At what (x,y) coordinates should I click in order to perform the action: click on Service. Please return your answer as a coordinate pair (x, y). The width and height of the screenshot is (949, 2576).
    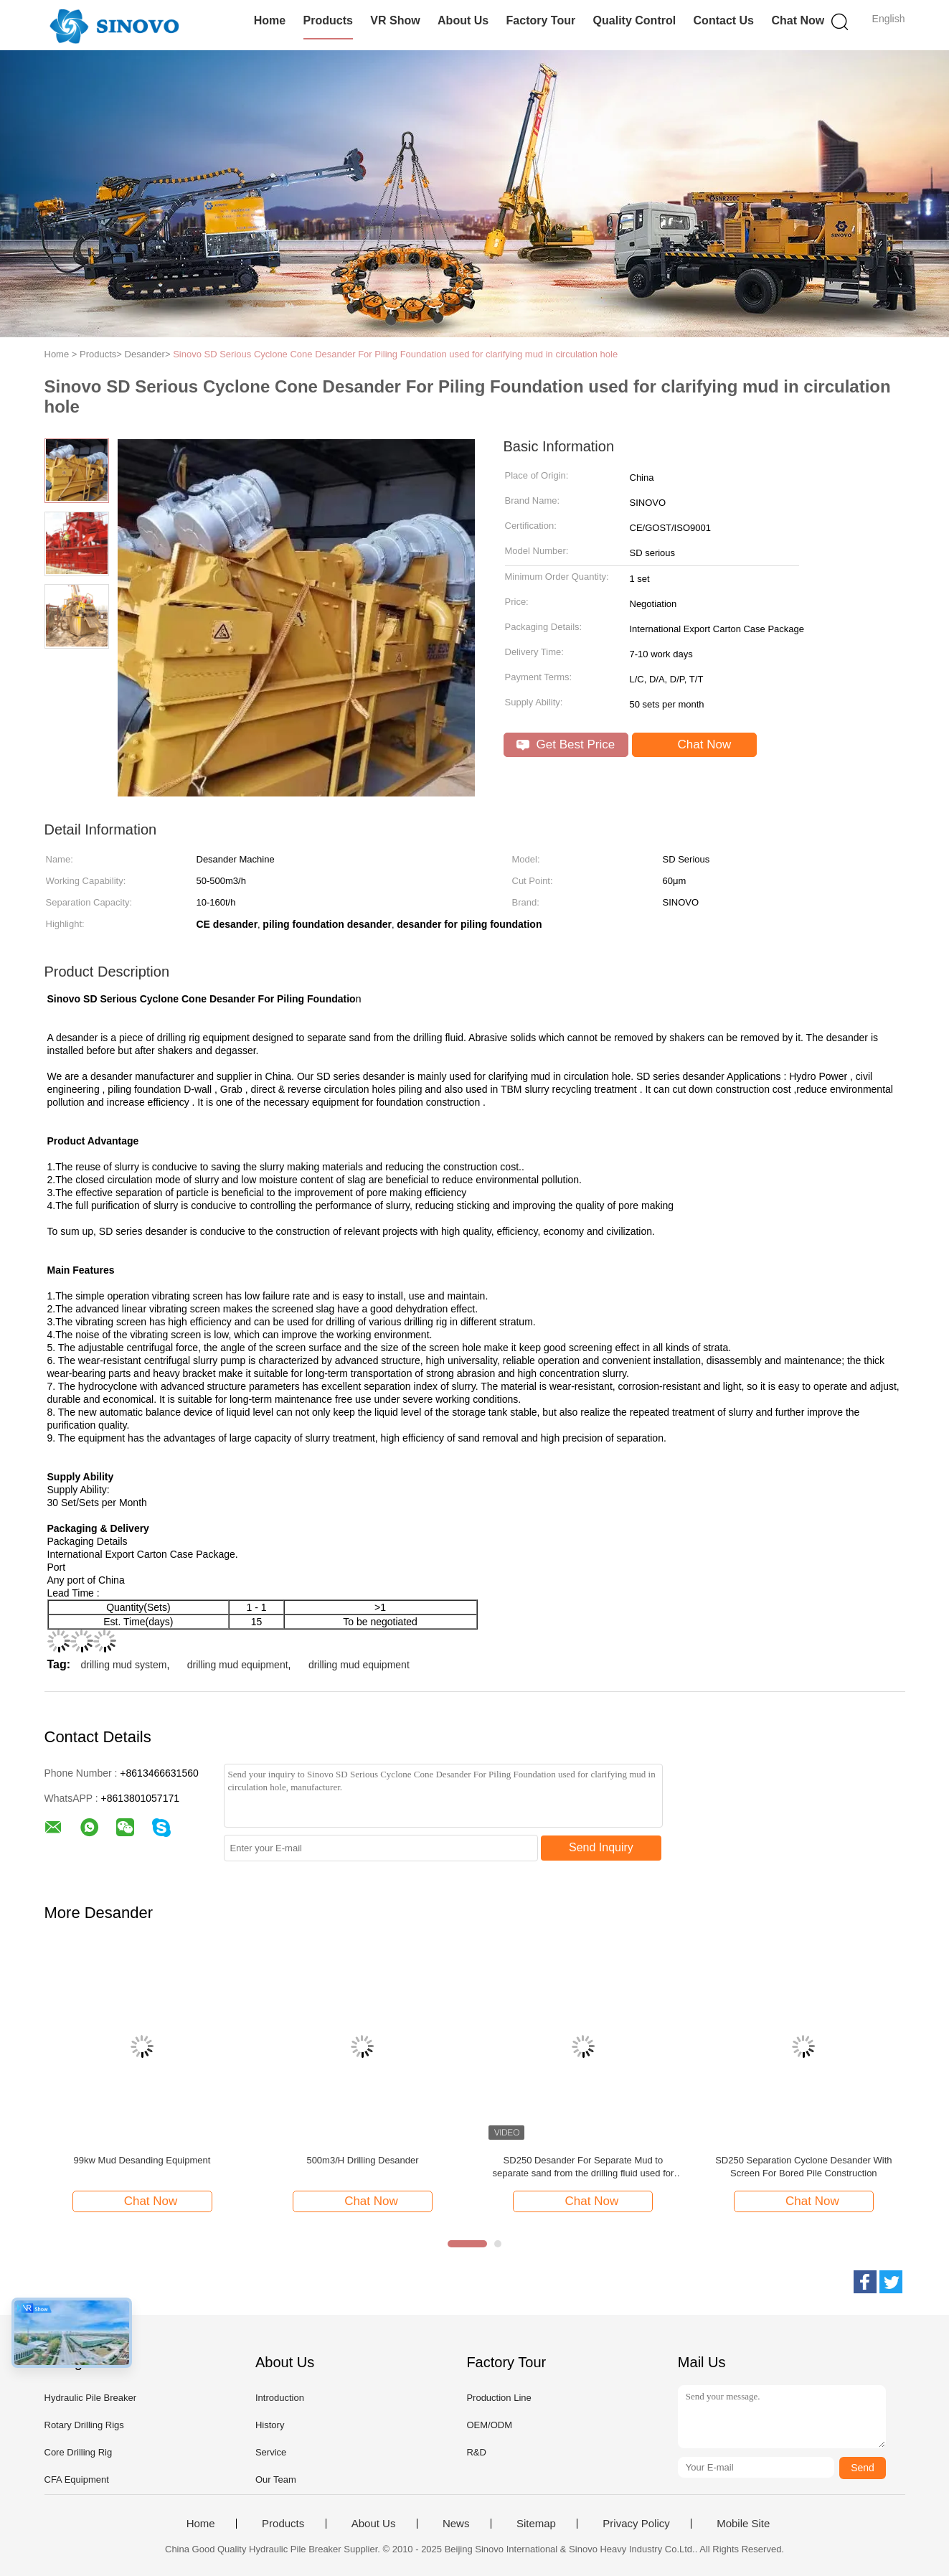
    Looking at the image, I should click on (270, 2452).